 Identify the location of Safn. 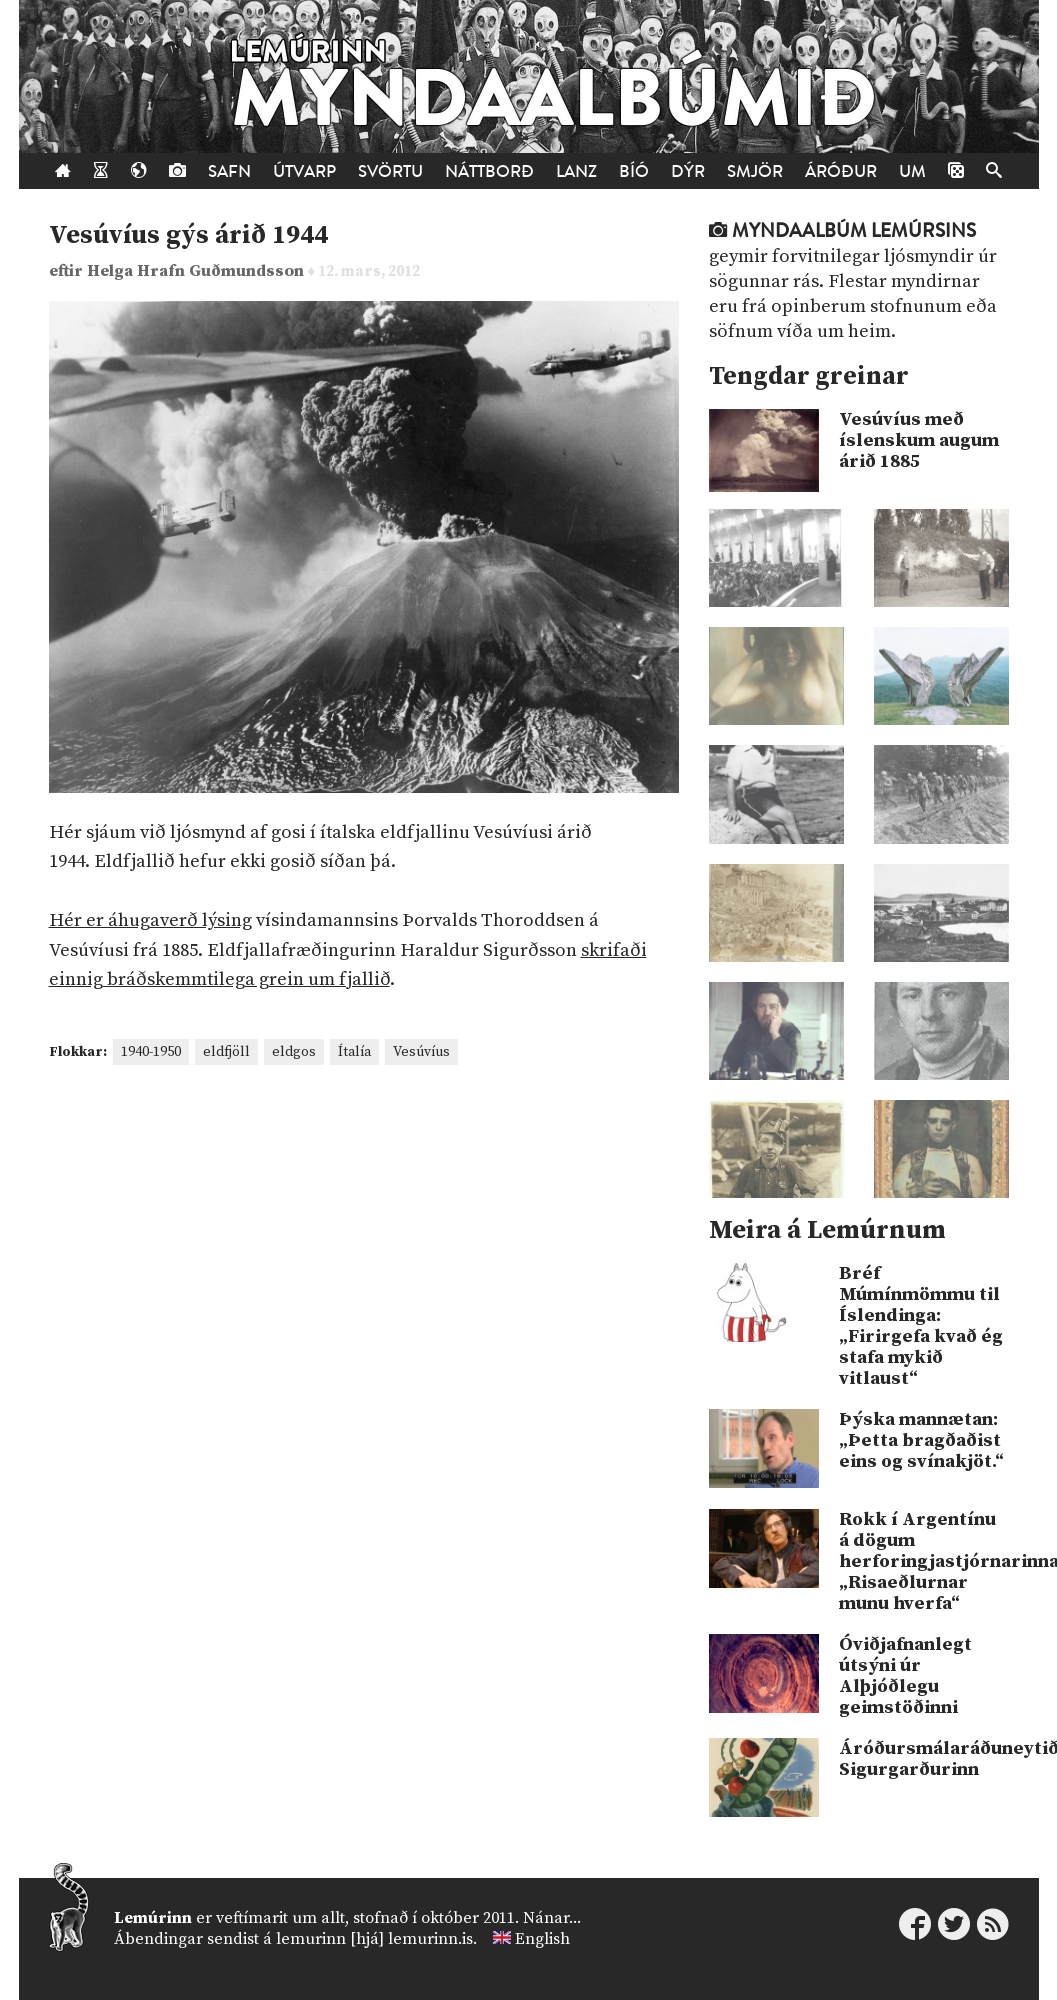
(229, 171).